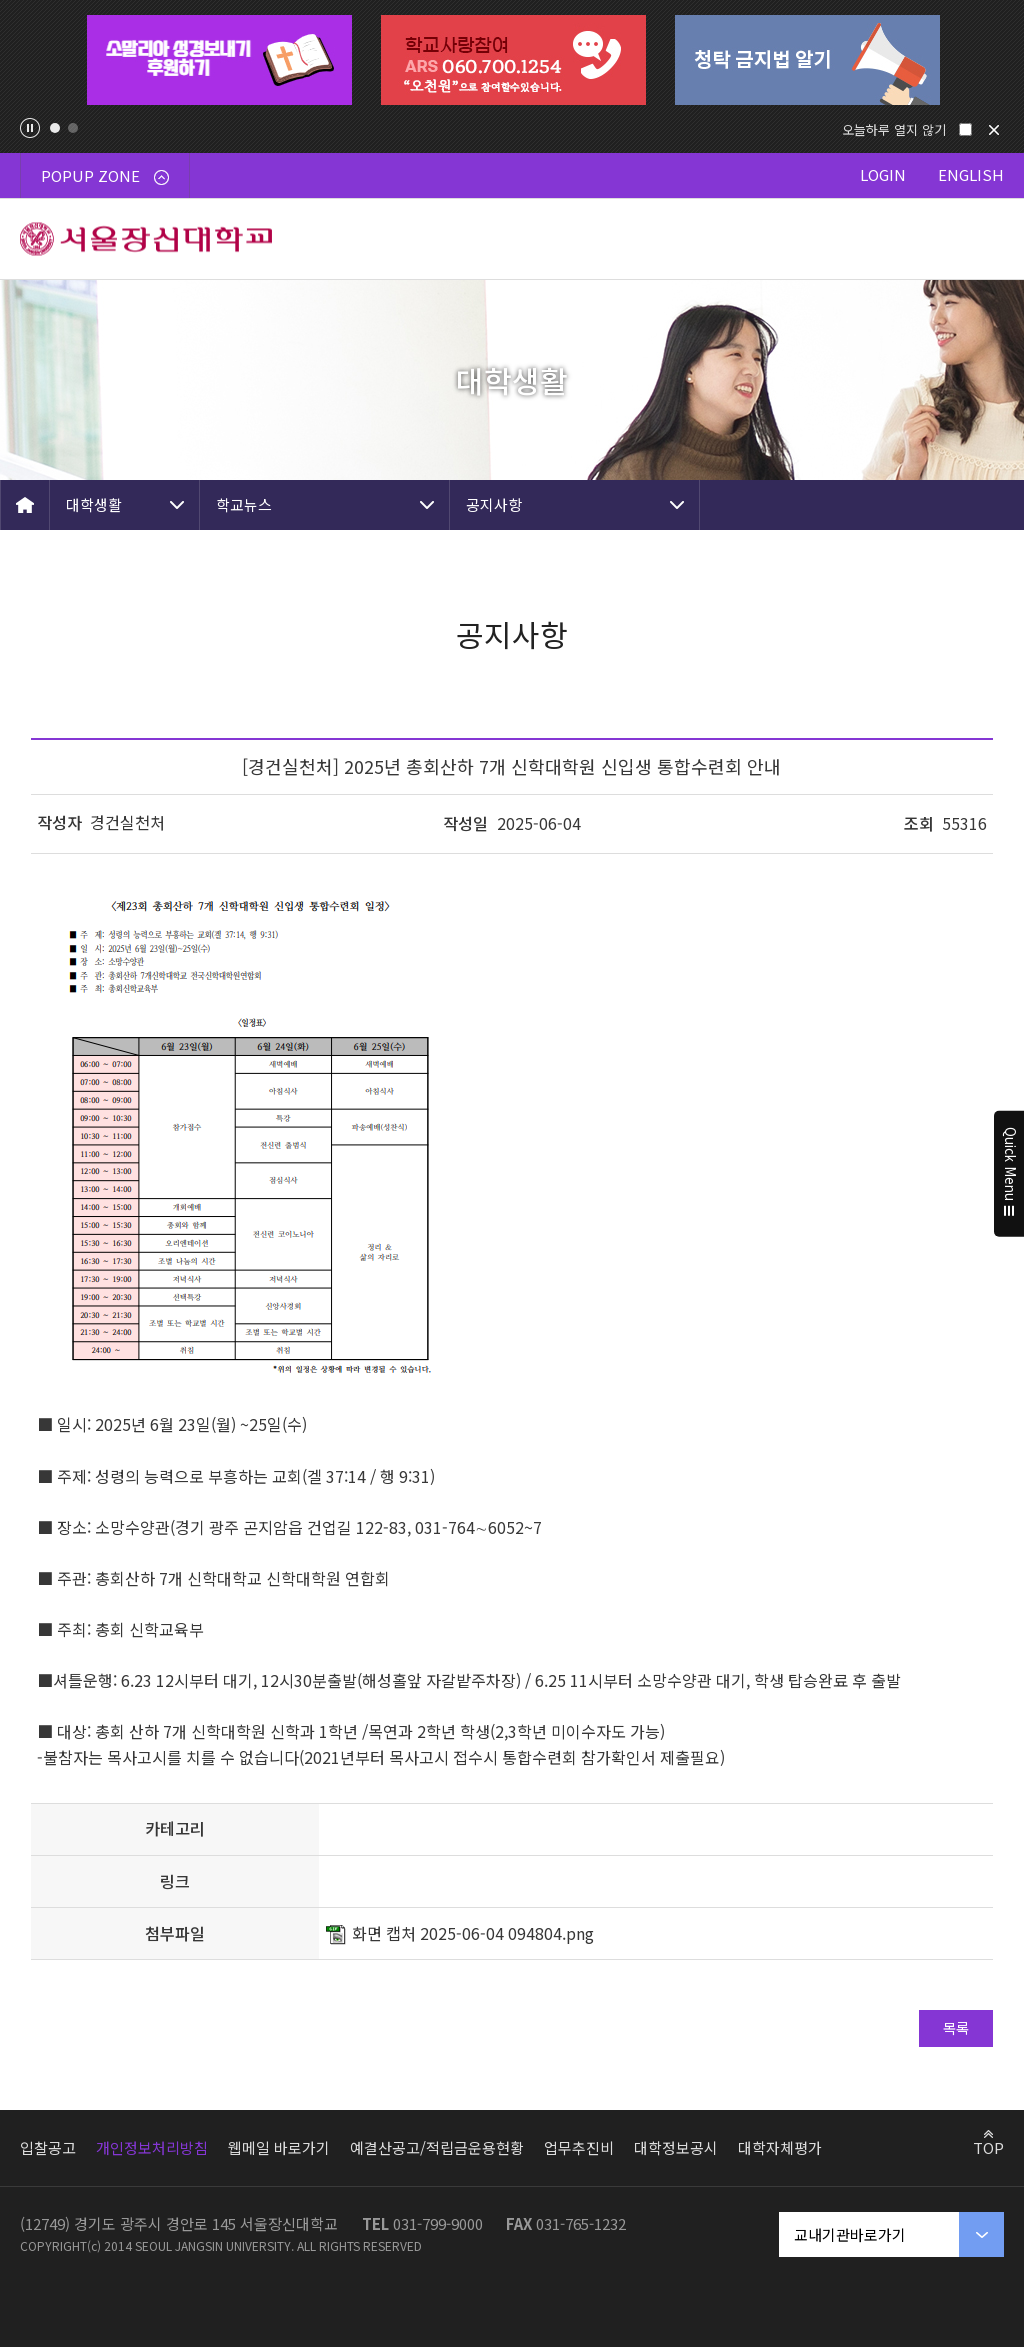 This screenshot has width=1024, height=2347. I want to click on ENGLISH, so click(971, 174).